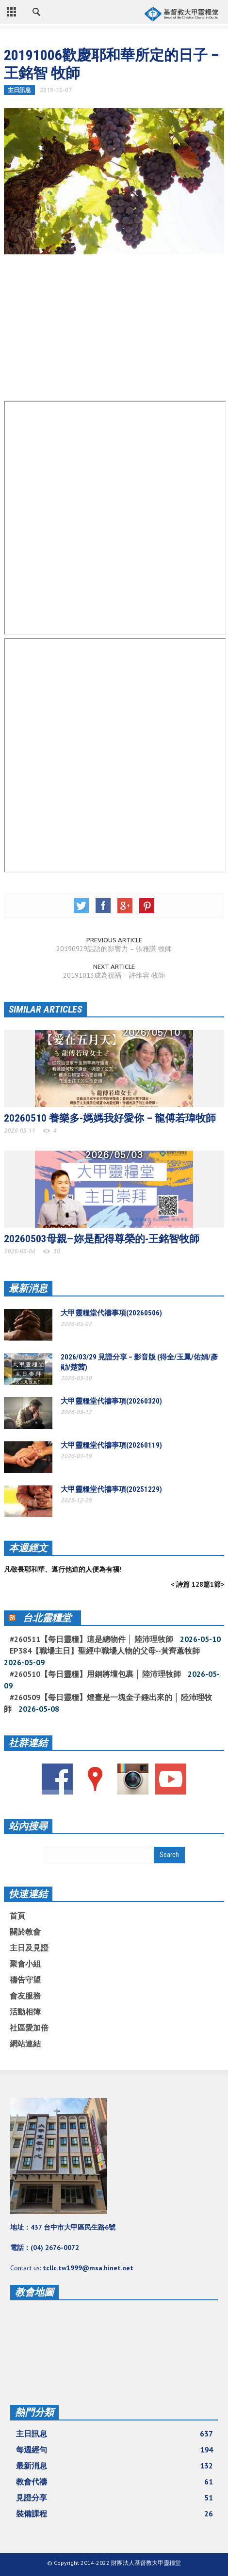 The image size is (228, 2576). What do you see at coordinates (47, 1618) in the screenshot?
I see `台北靈糧堂` at bounding box center [47, 1618].